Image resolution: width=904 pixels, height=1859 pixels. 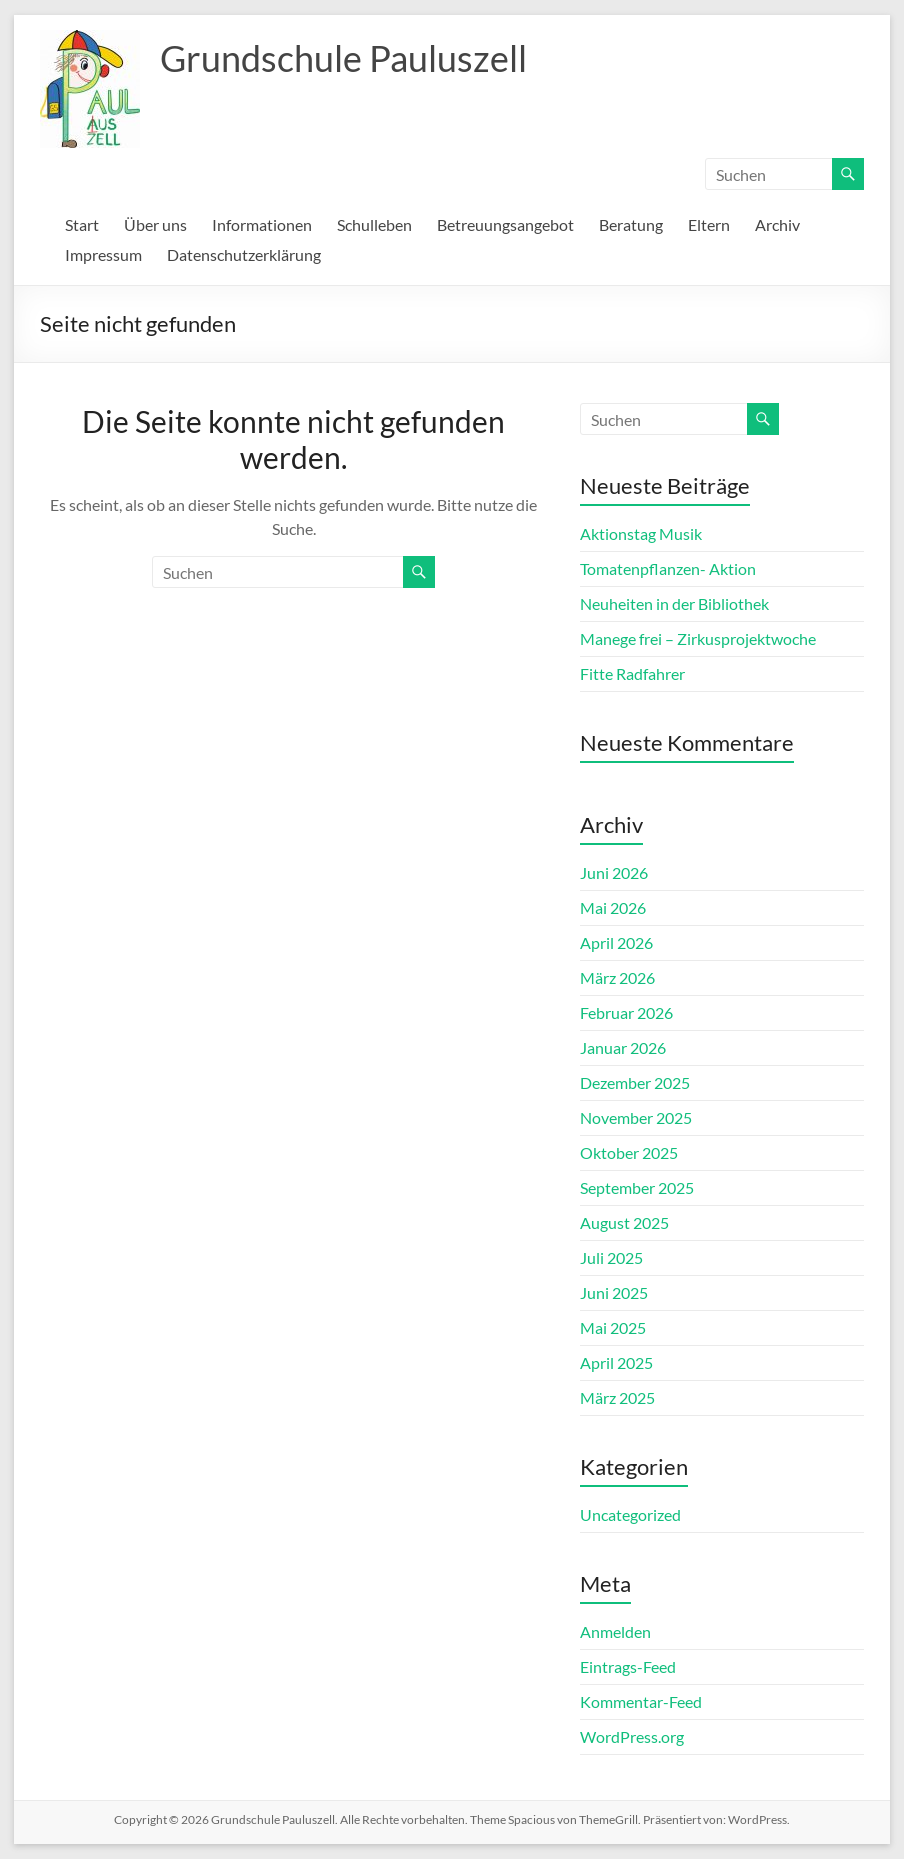 What do you see at coordinates (628, 1666) in the screenshot?
I see `Eintrags-Feed` at bounding box center [628, 1666].